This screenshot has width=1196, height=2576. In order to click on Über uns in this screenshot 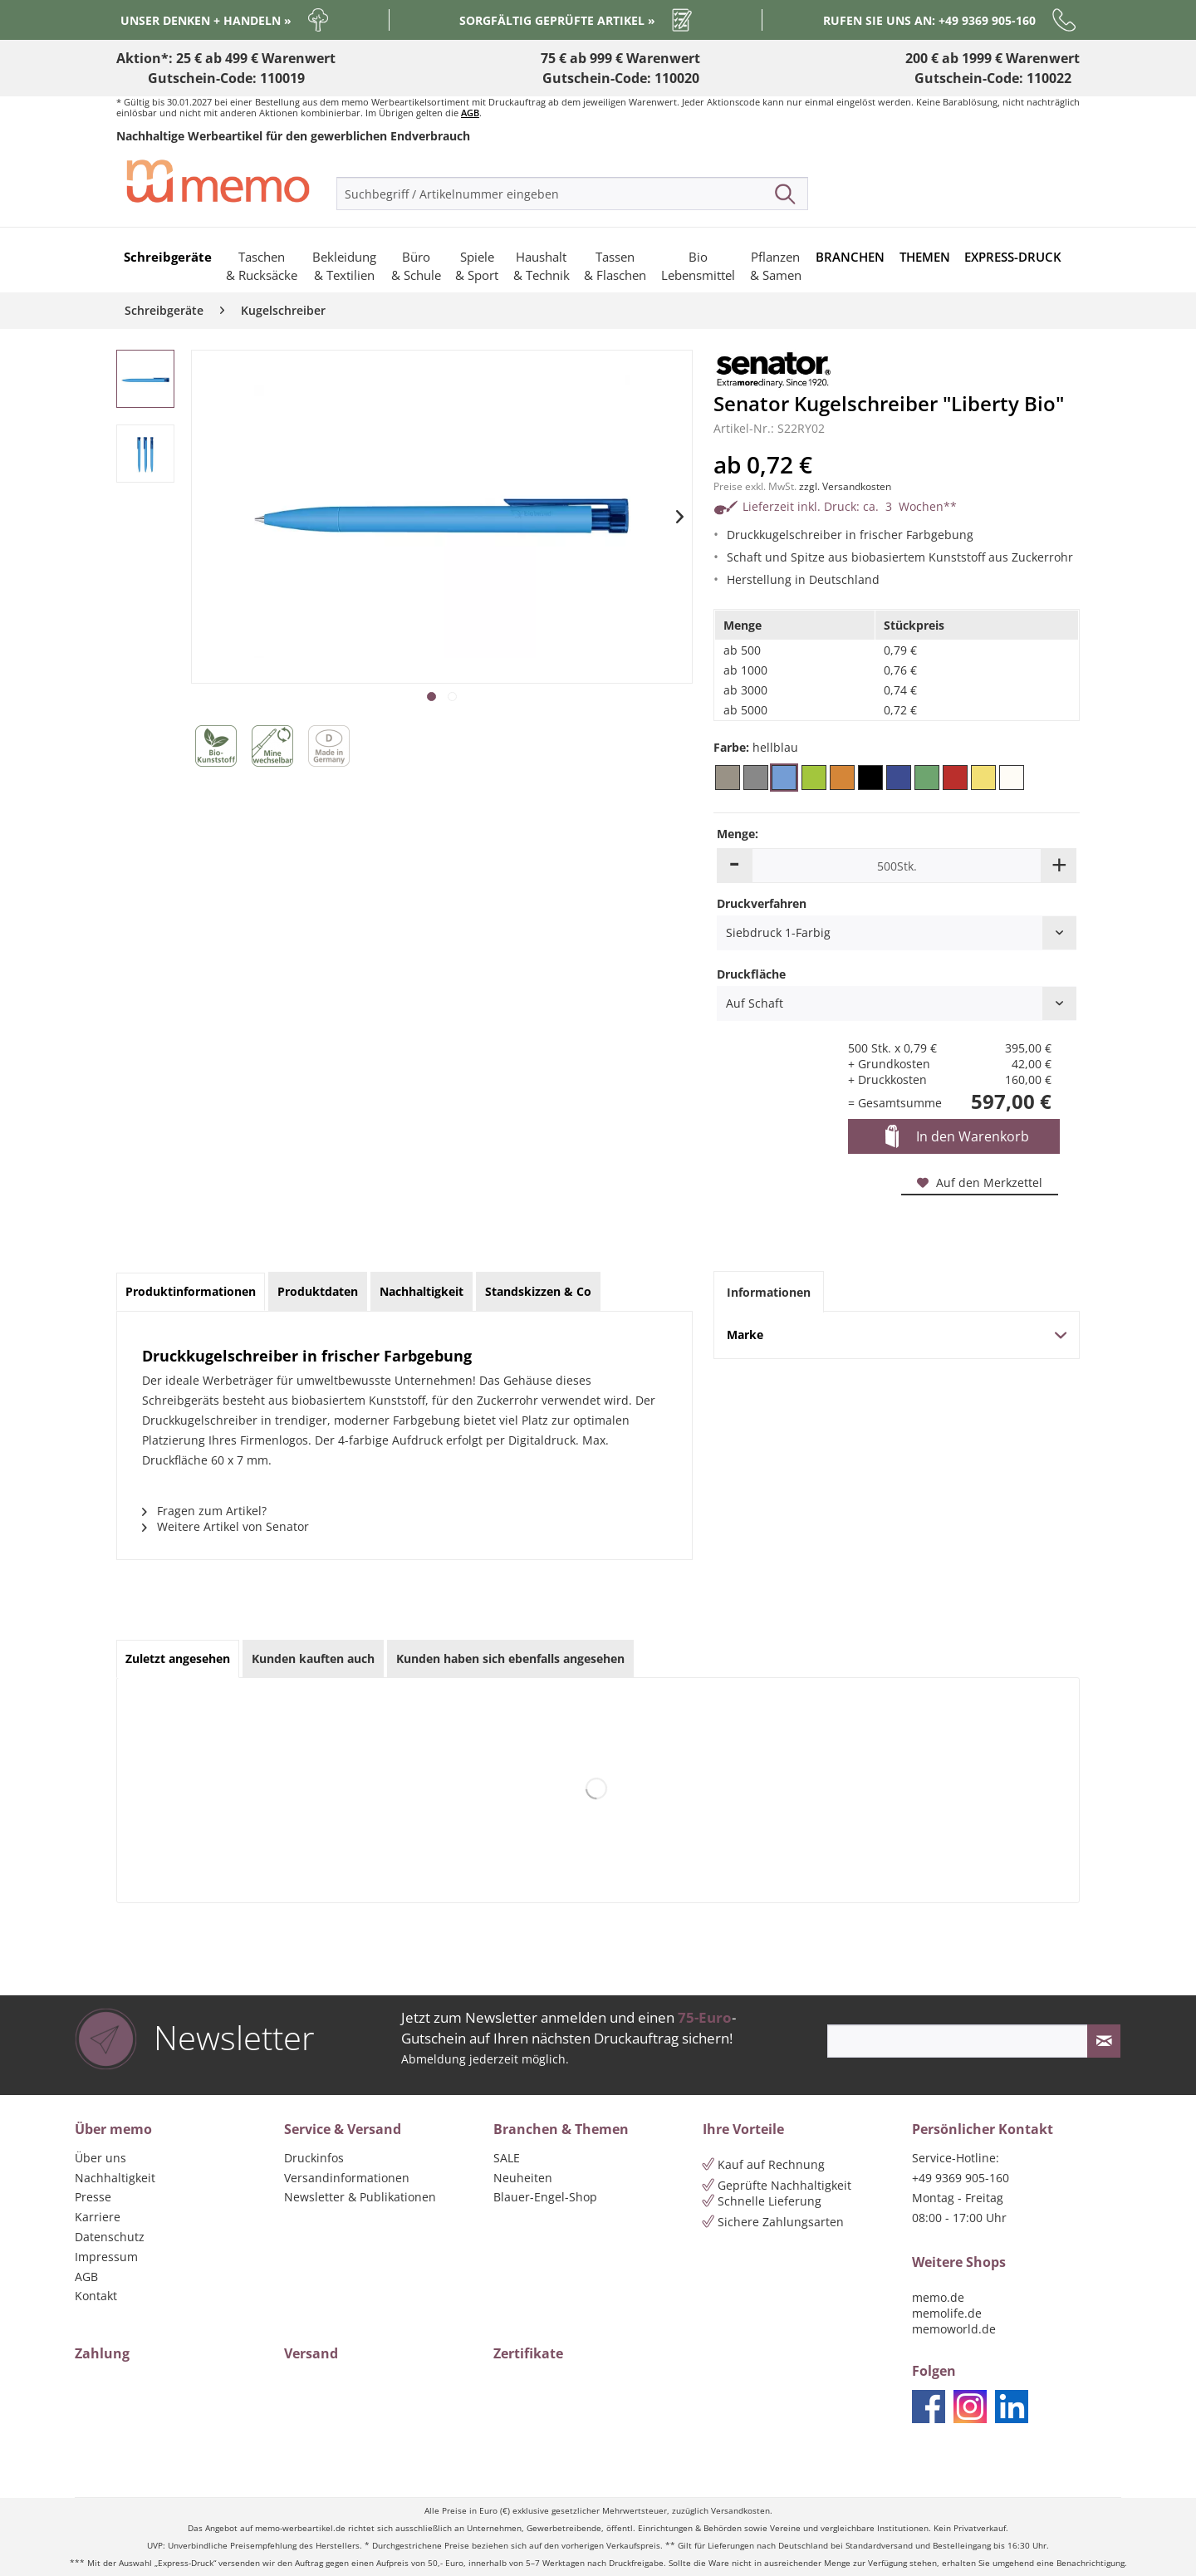, I will do `click(100, 2158)`.